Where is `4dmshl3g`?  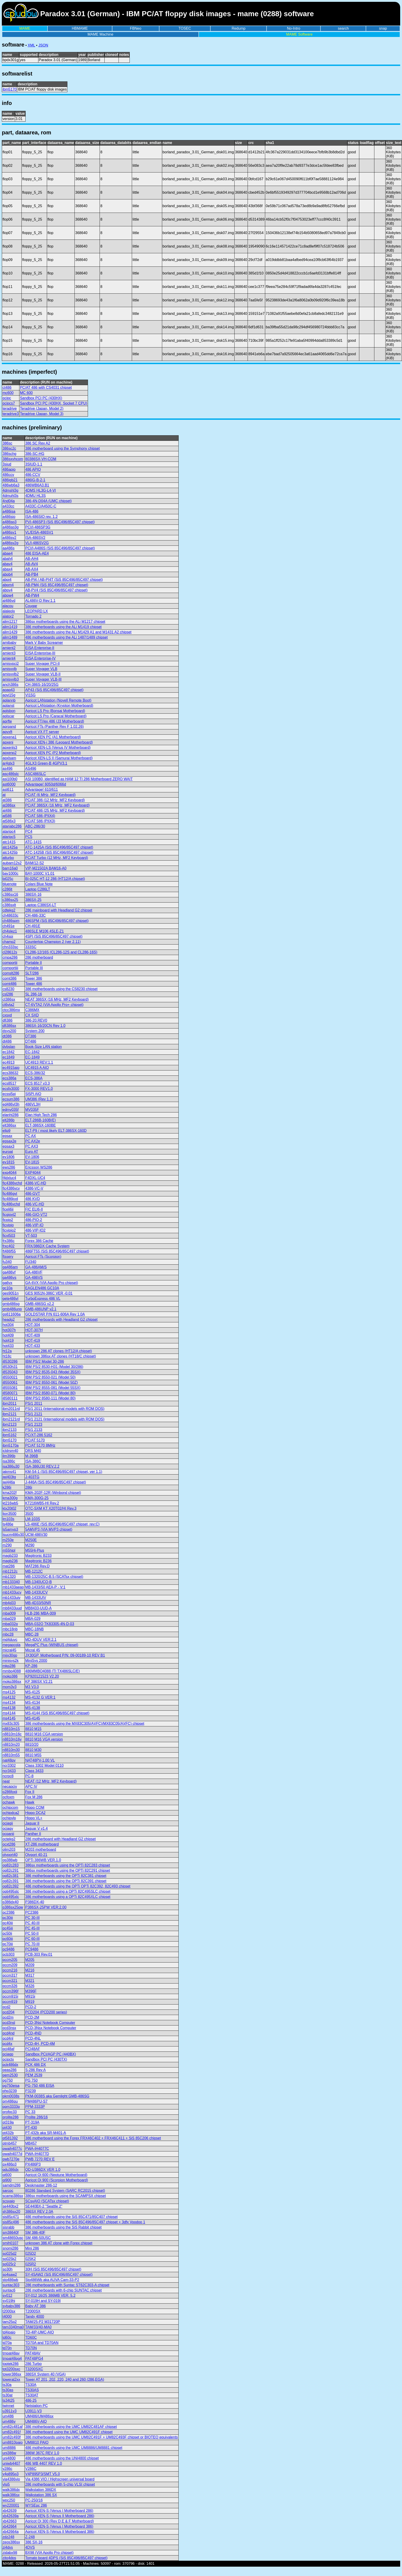 4dmshl3g is located at coordinates (10, 490).